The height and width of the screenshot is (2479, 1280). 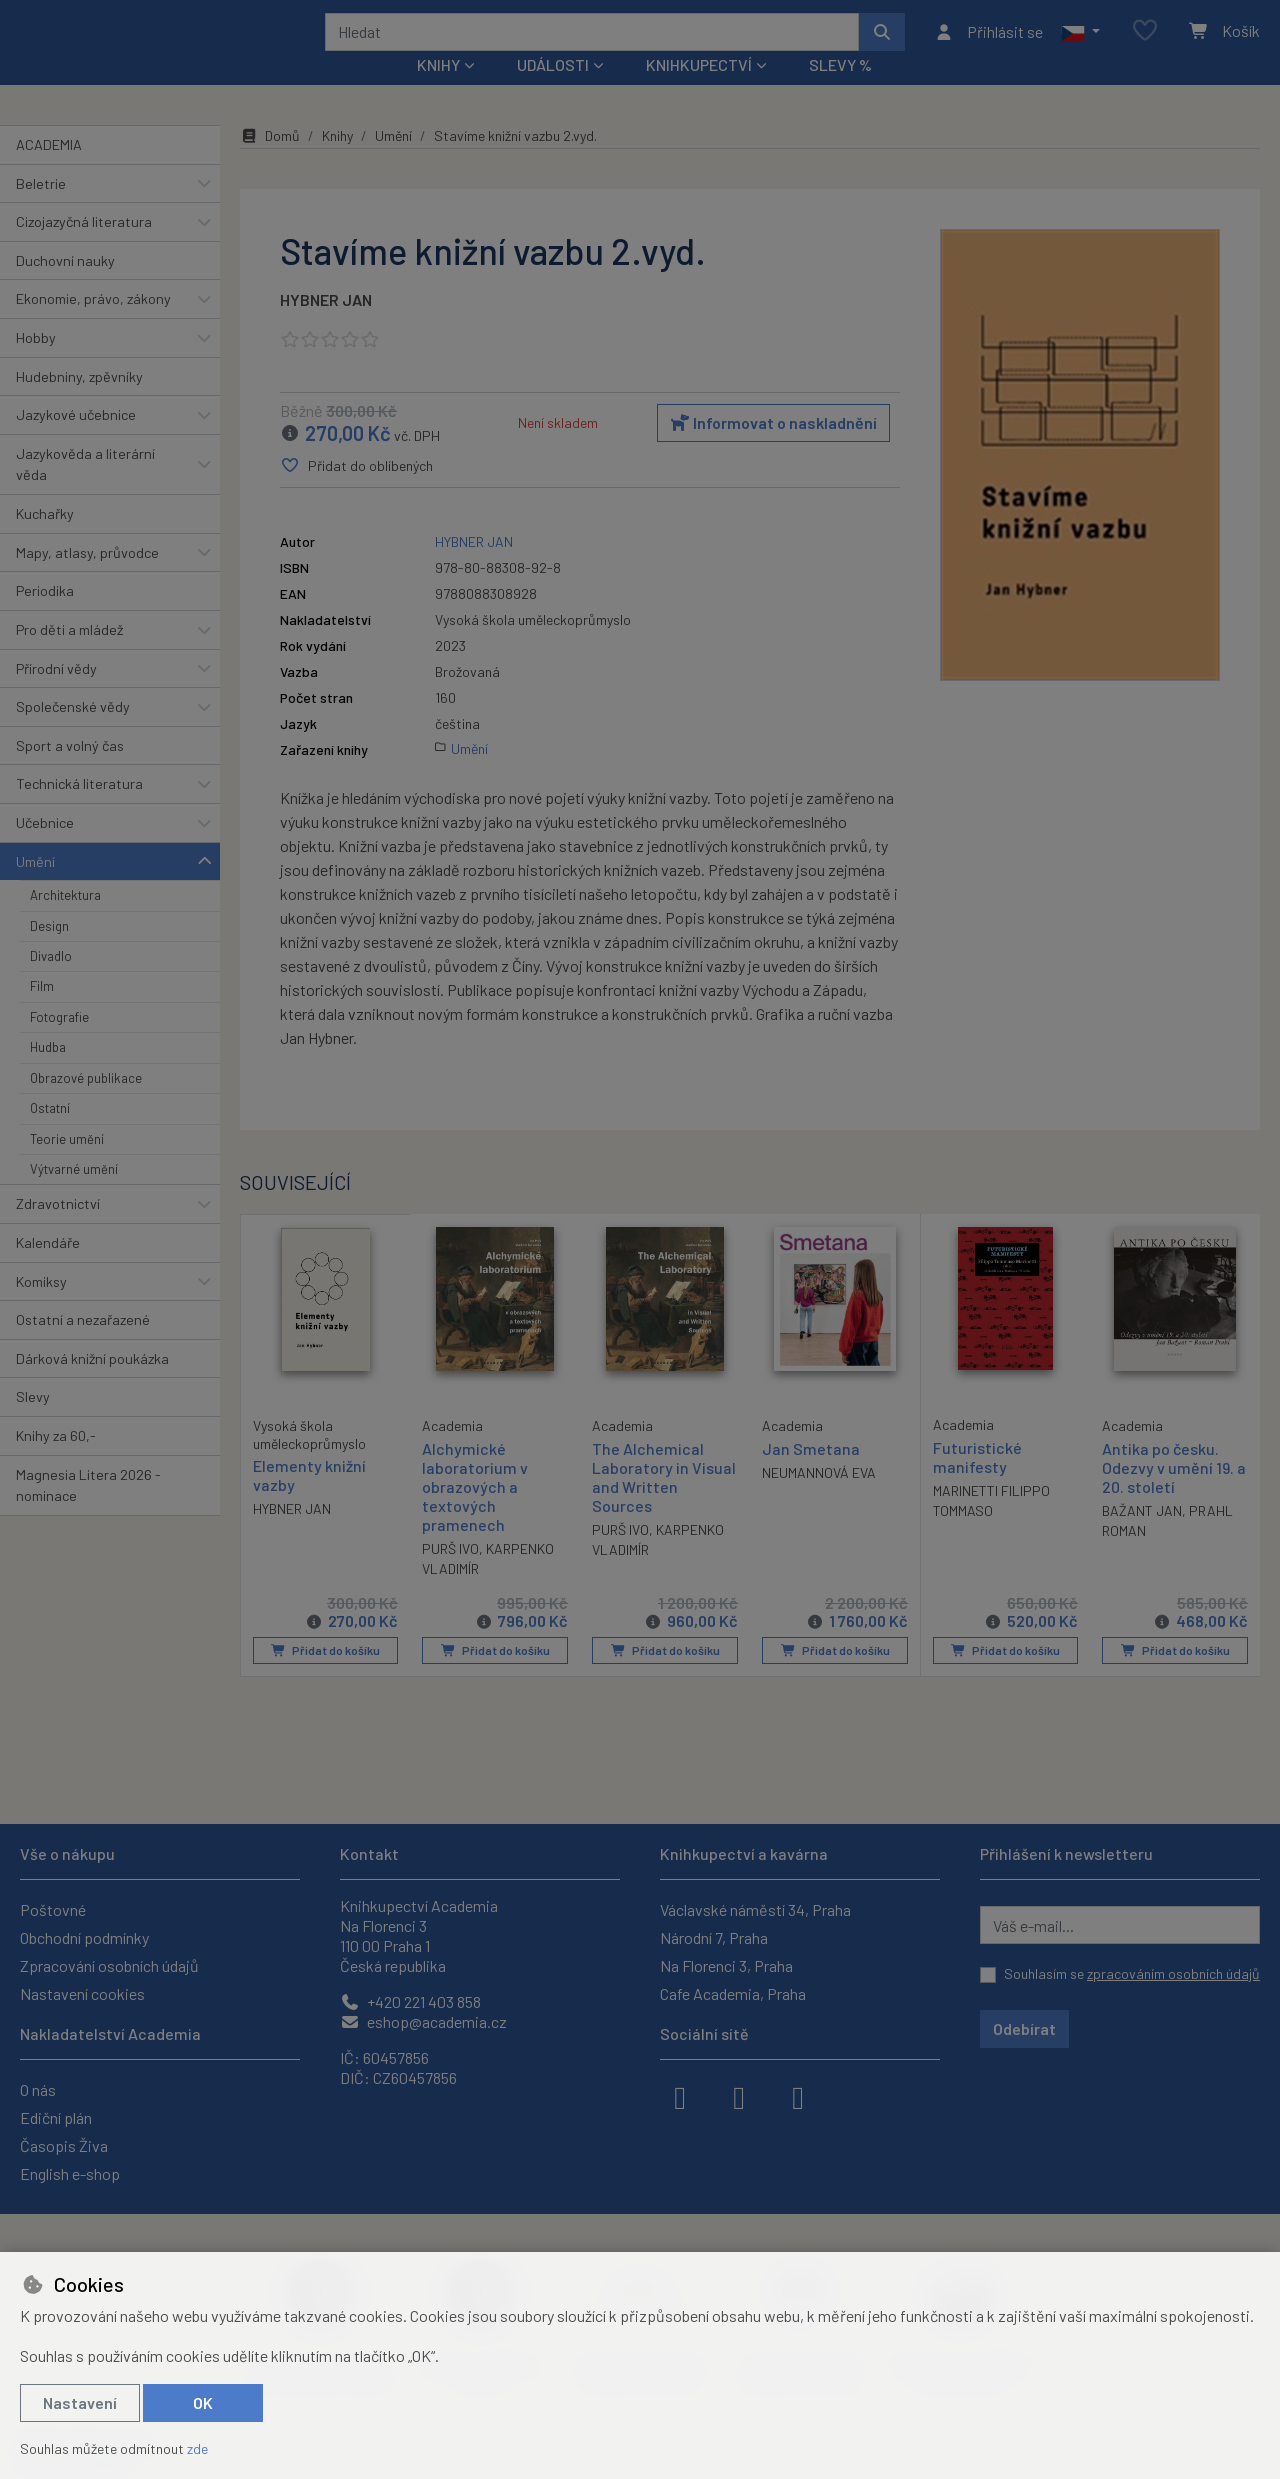 I want to click on Knihy za 60,-, so click(x=56, y=1462).